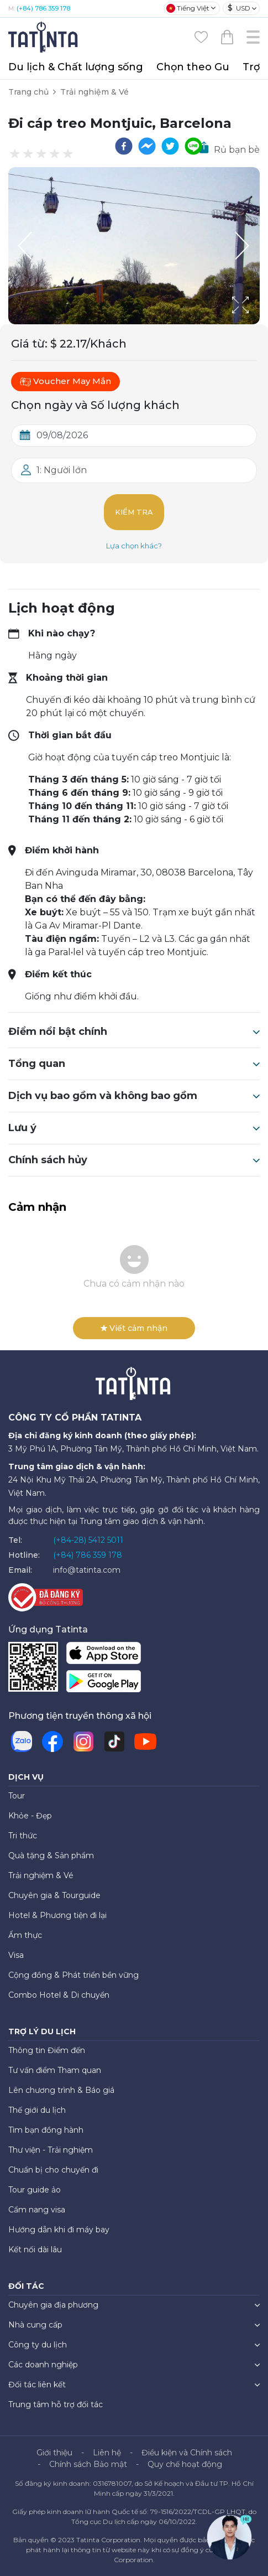  What do you see at coordinates (35, 2249) in the screenshot?
I see `Kết nối dài lâu` at bounding box center [35, 2249].